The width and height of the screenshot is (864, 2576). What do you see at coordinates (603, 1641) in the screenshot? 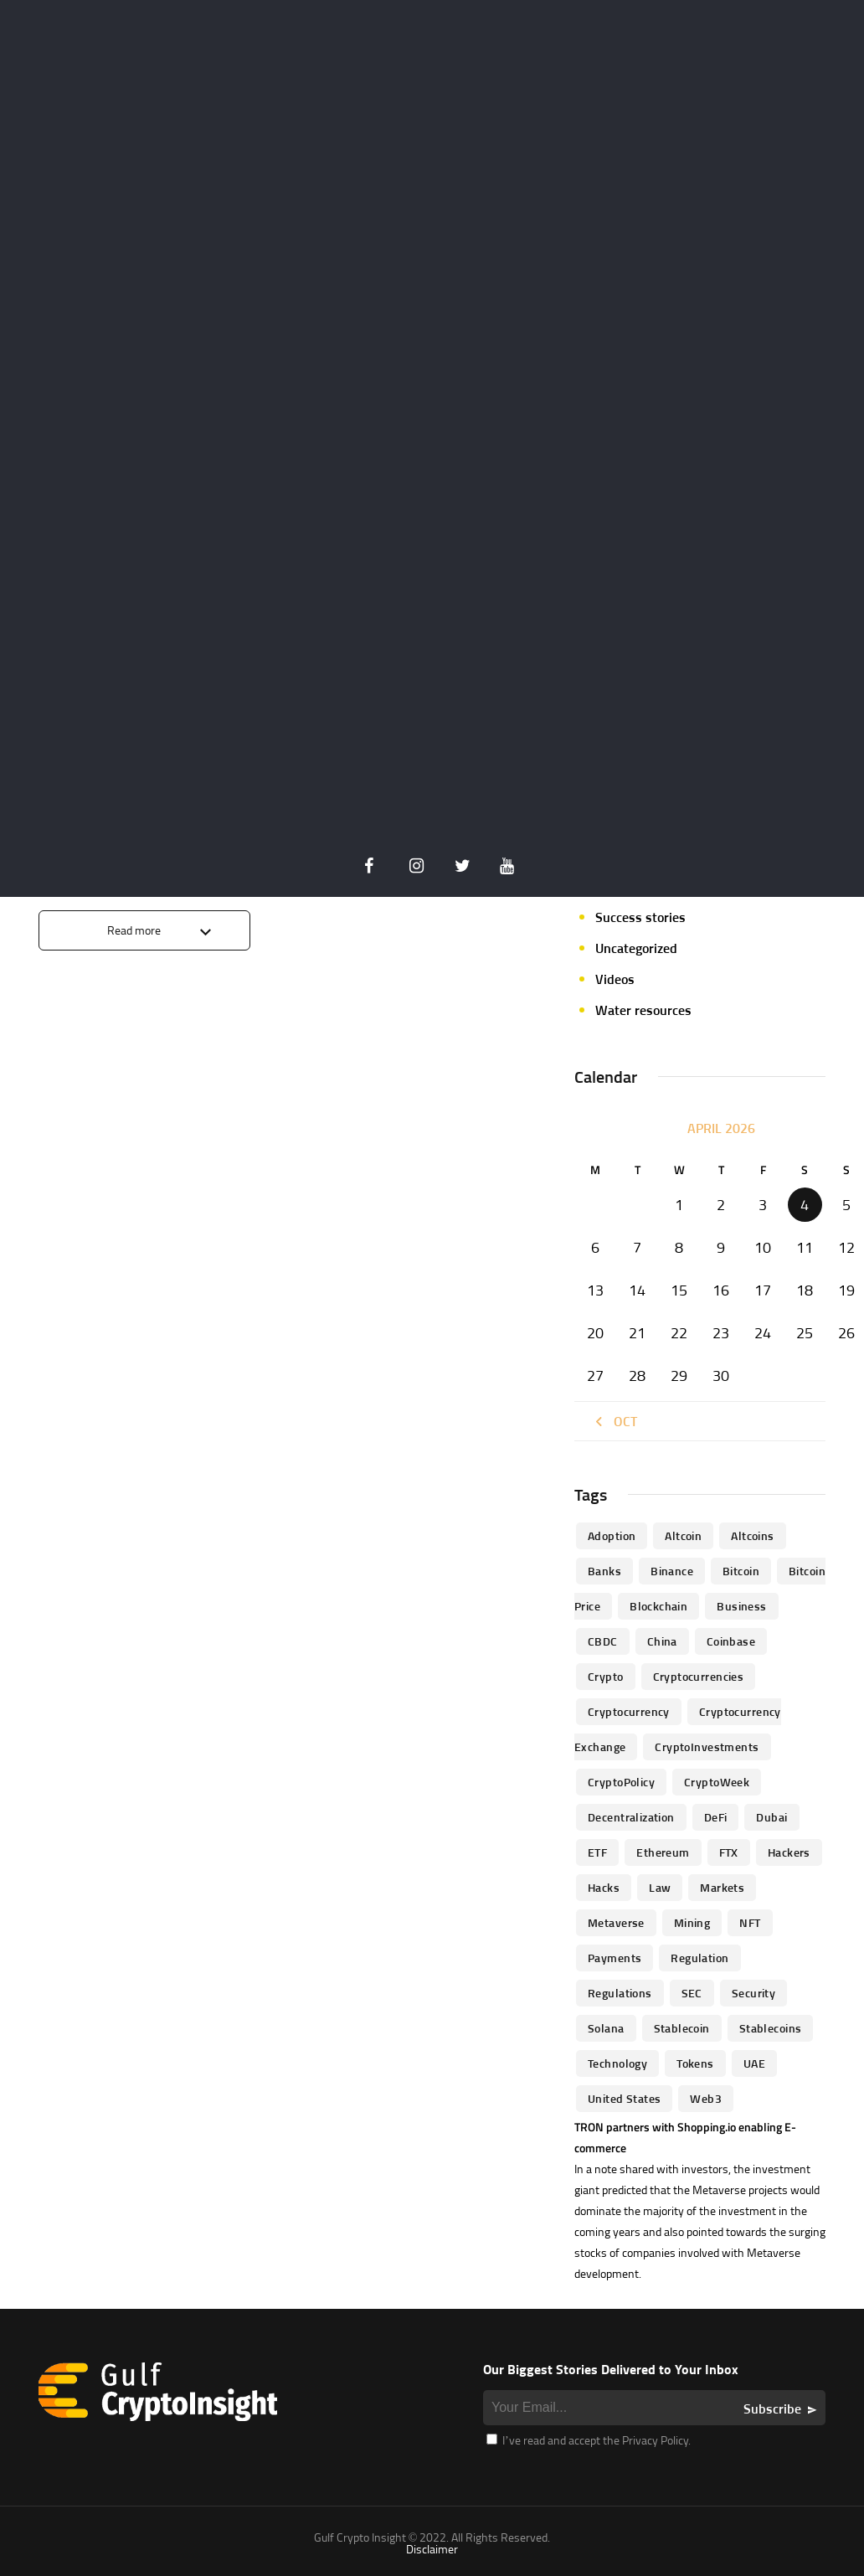
I see `CBDC [CBDC (98 items)]` at bounding box center [603, 1641].